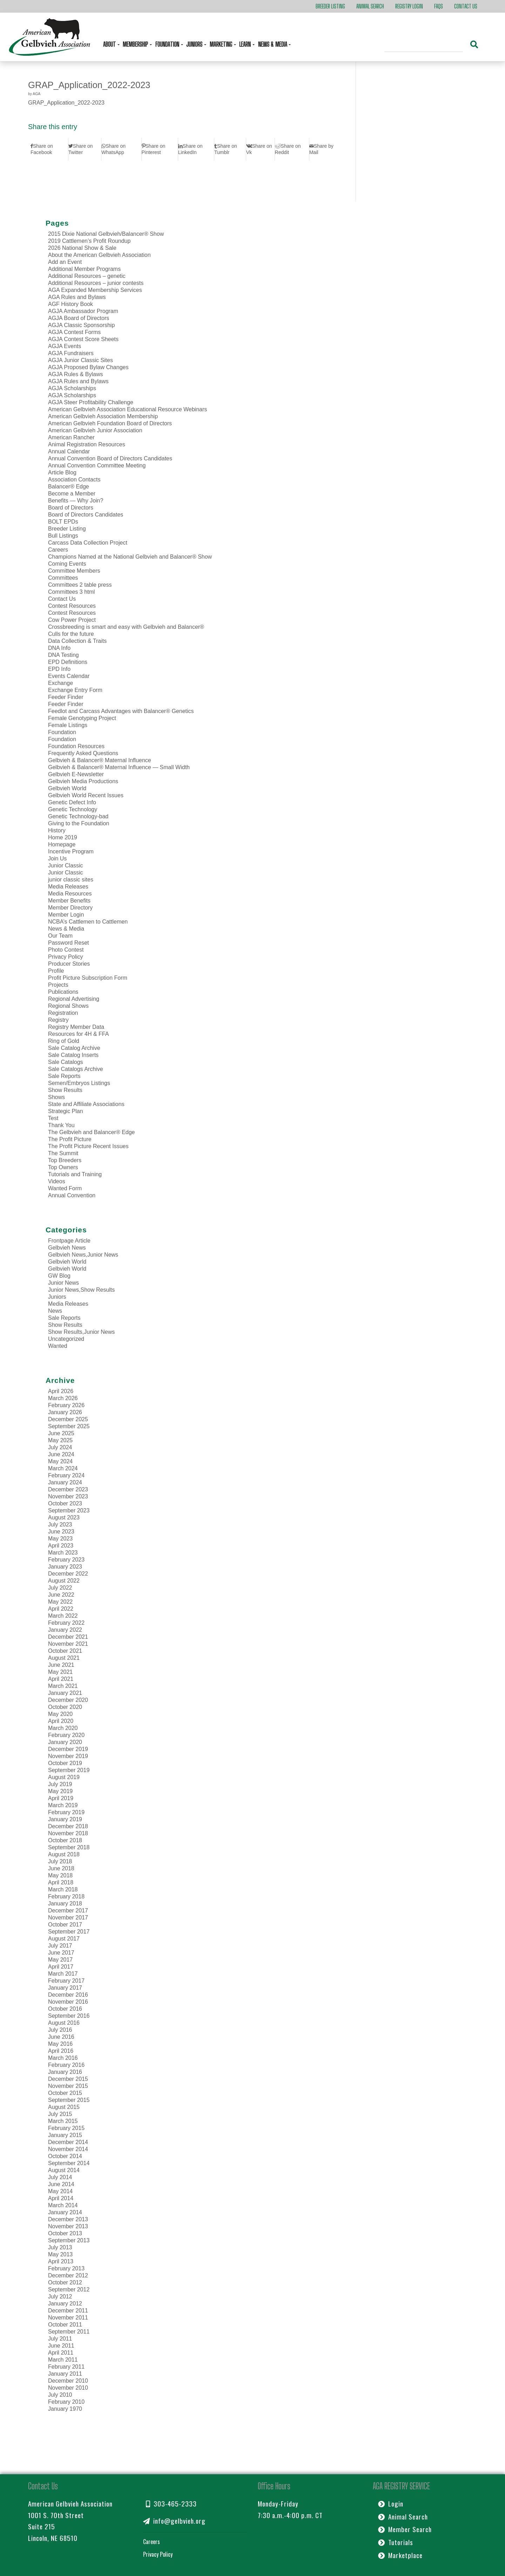  Describe the element at coordinates (60, 936) in the screenshot. I see `Our Team` at that location.